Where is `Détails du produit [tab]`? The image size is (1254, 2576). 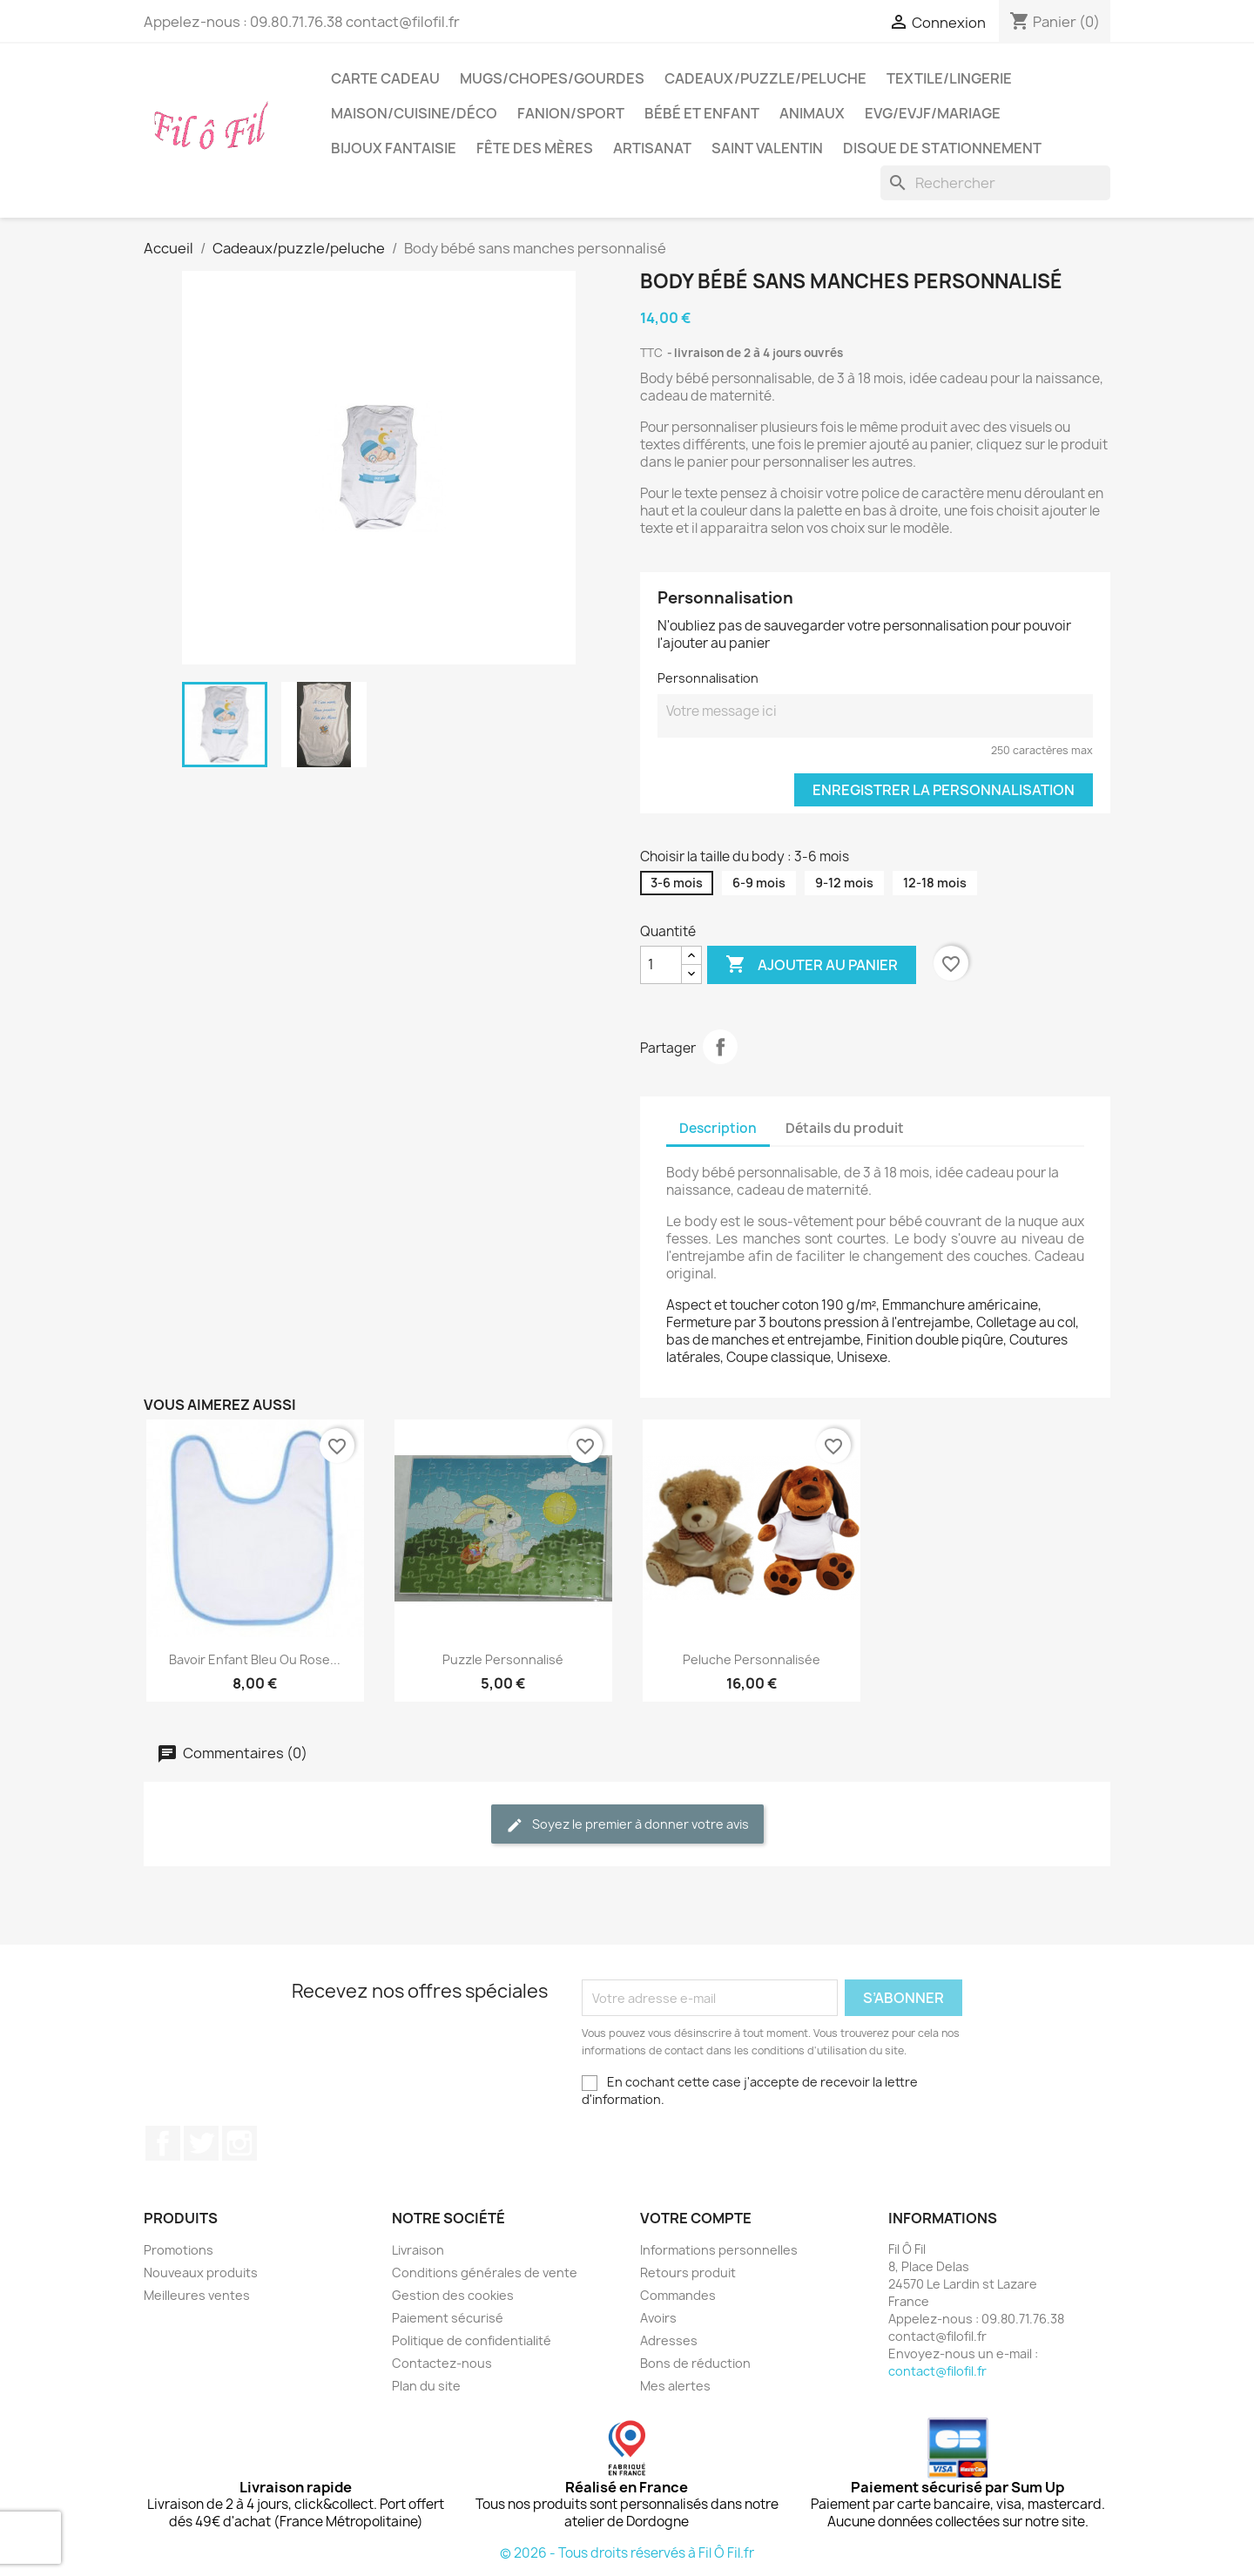 Détails du produit [tab] is located at coordinates (844, 1128).